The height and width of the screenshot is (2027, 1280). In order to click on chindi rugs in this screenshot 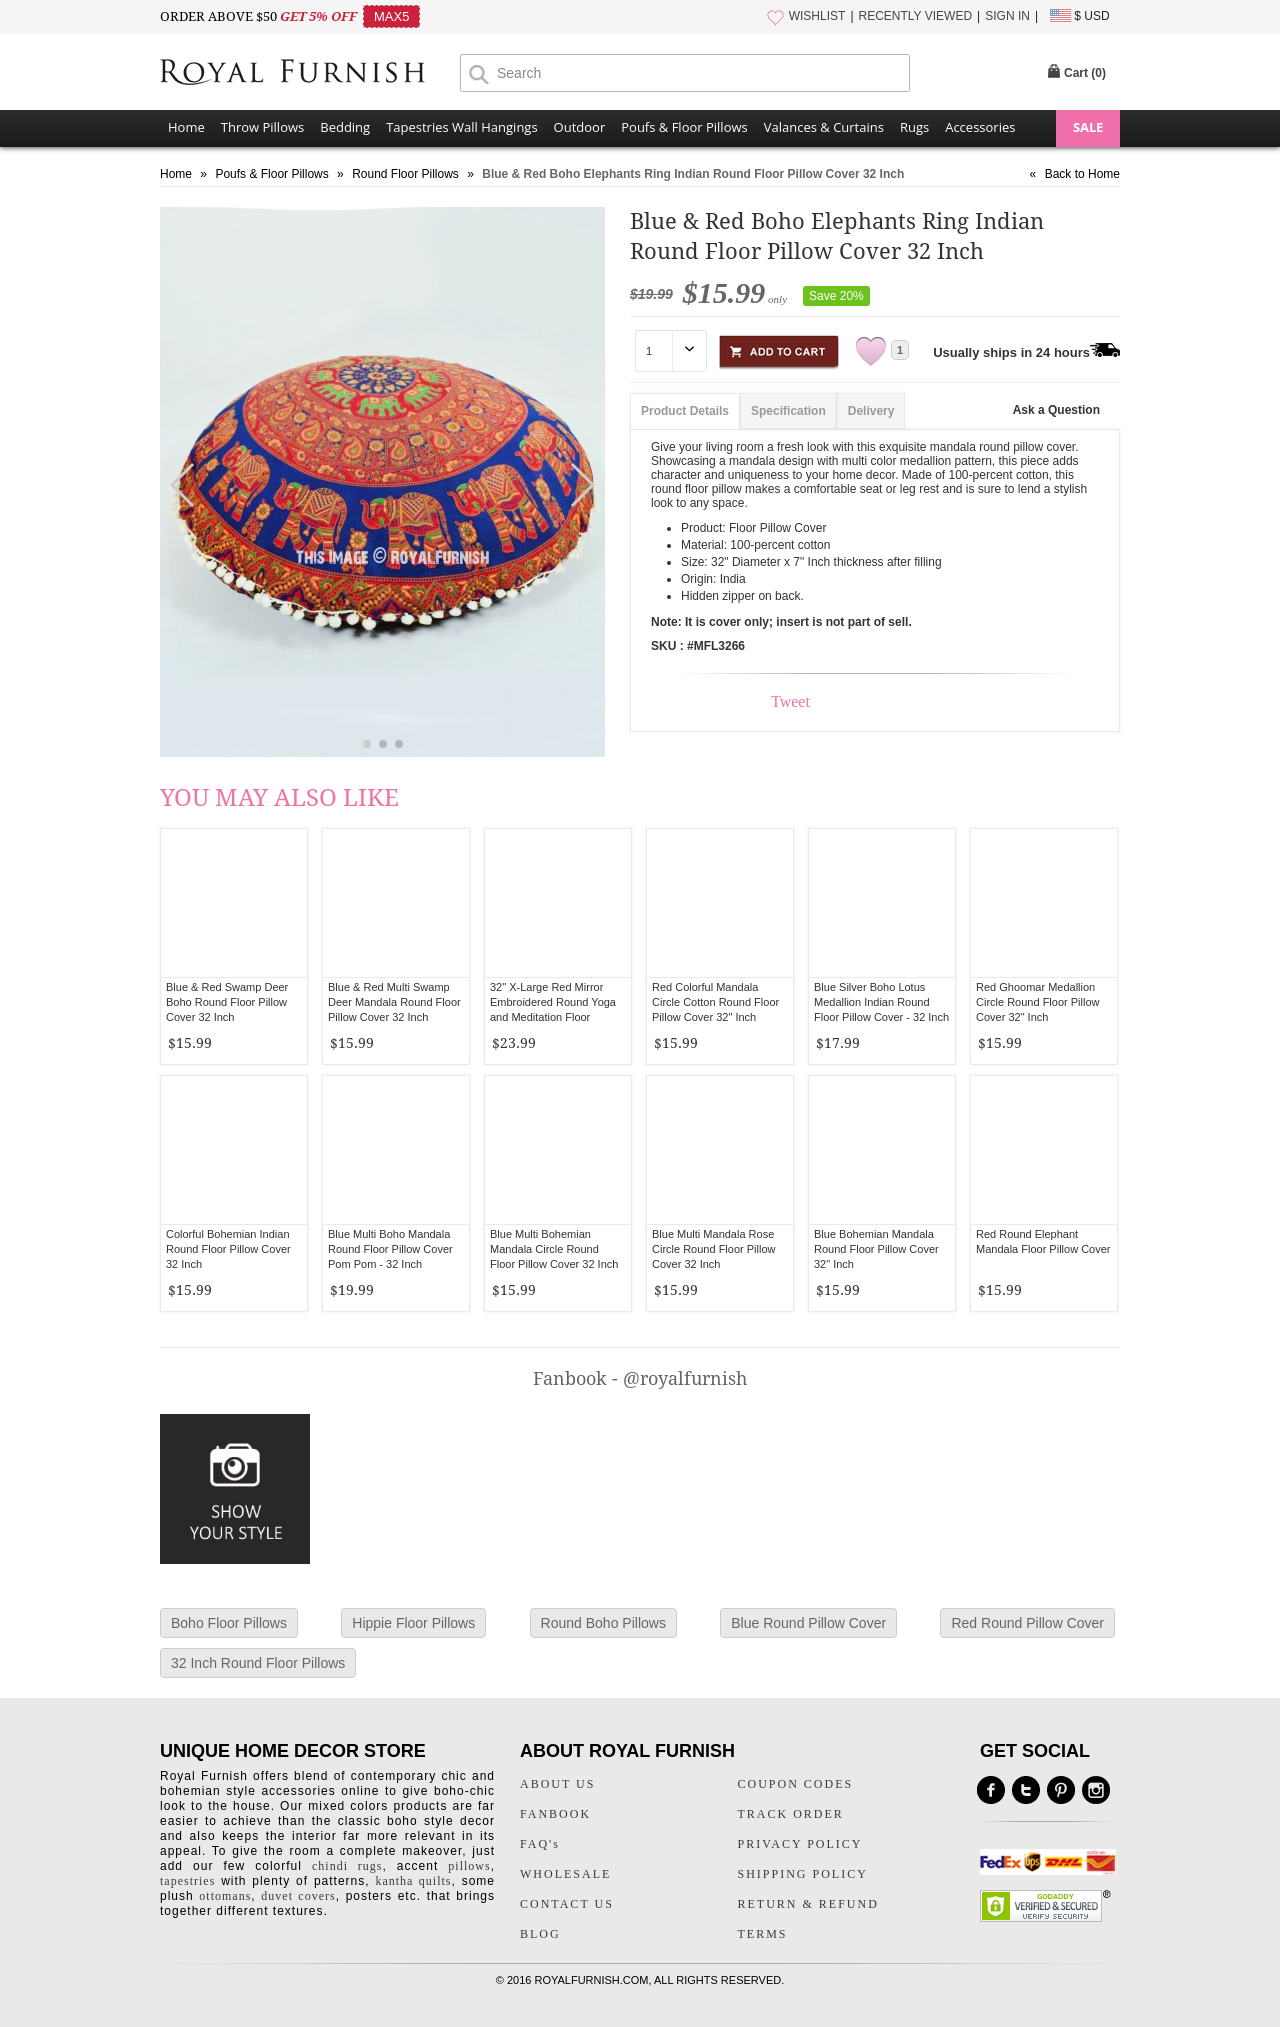, I will do `click(347, 1866)`.